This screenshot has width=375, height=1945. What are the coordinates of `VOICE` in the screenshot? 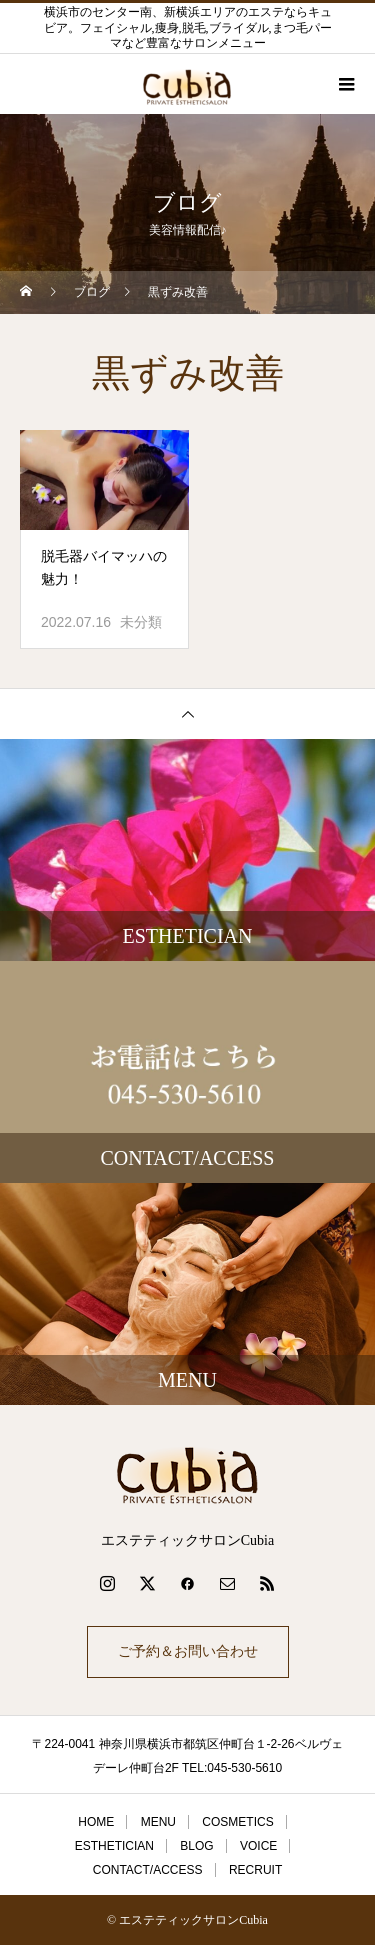 It's located at (258, 1846).